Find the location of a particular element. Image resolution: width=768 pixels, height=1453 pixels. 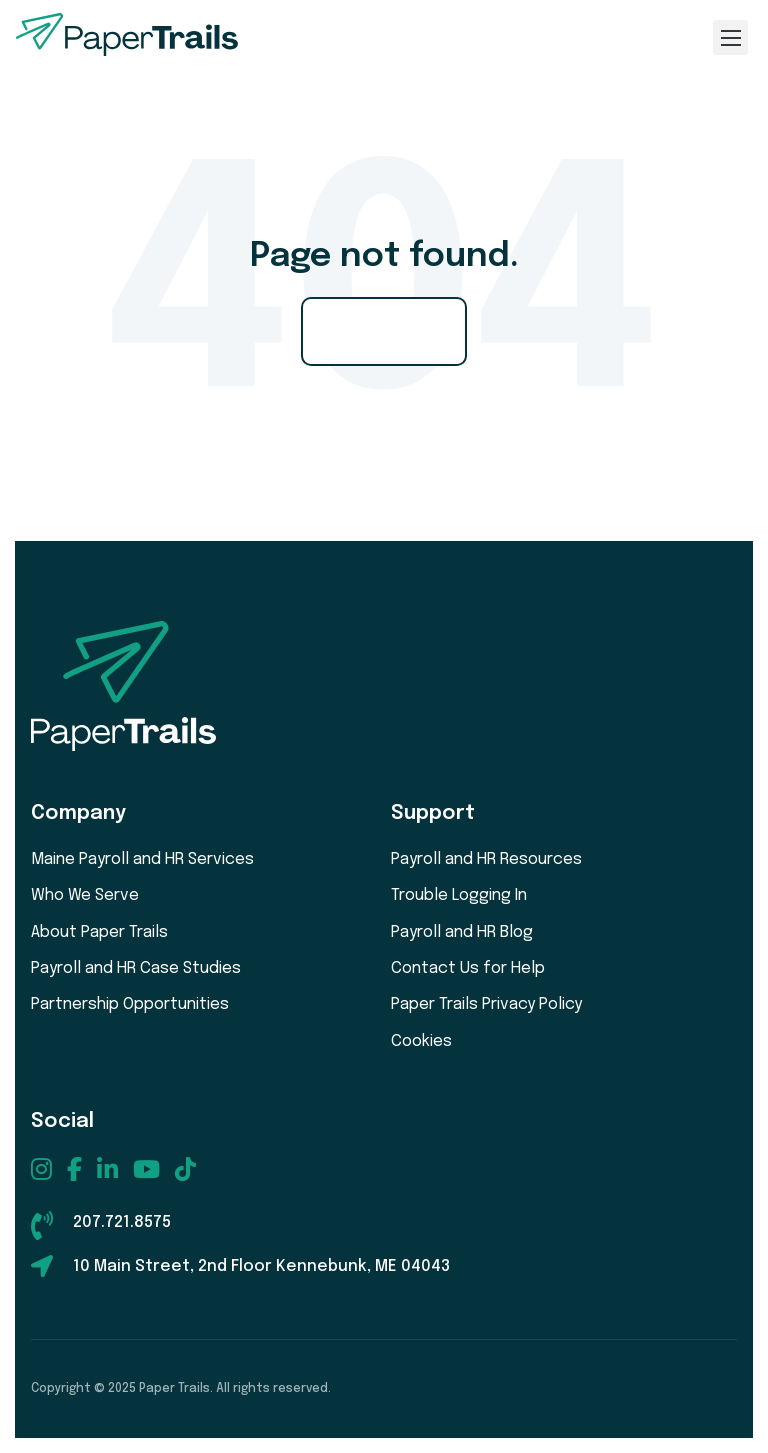

[menuitem] is located at coordinates (41, 1169).